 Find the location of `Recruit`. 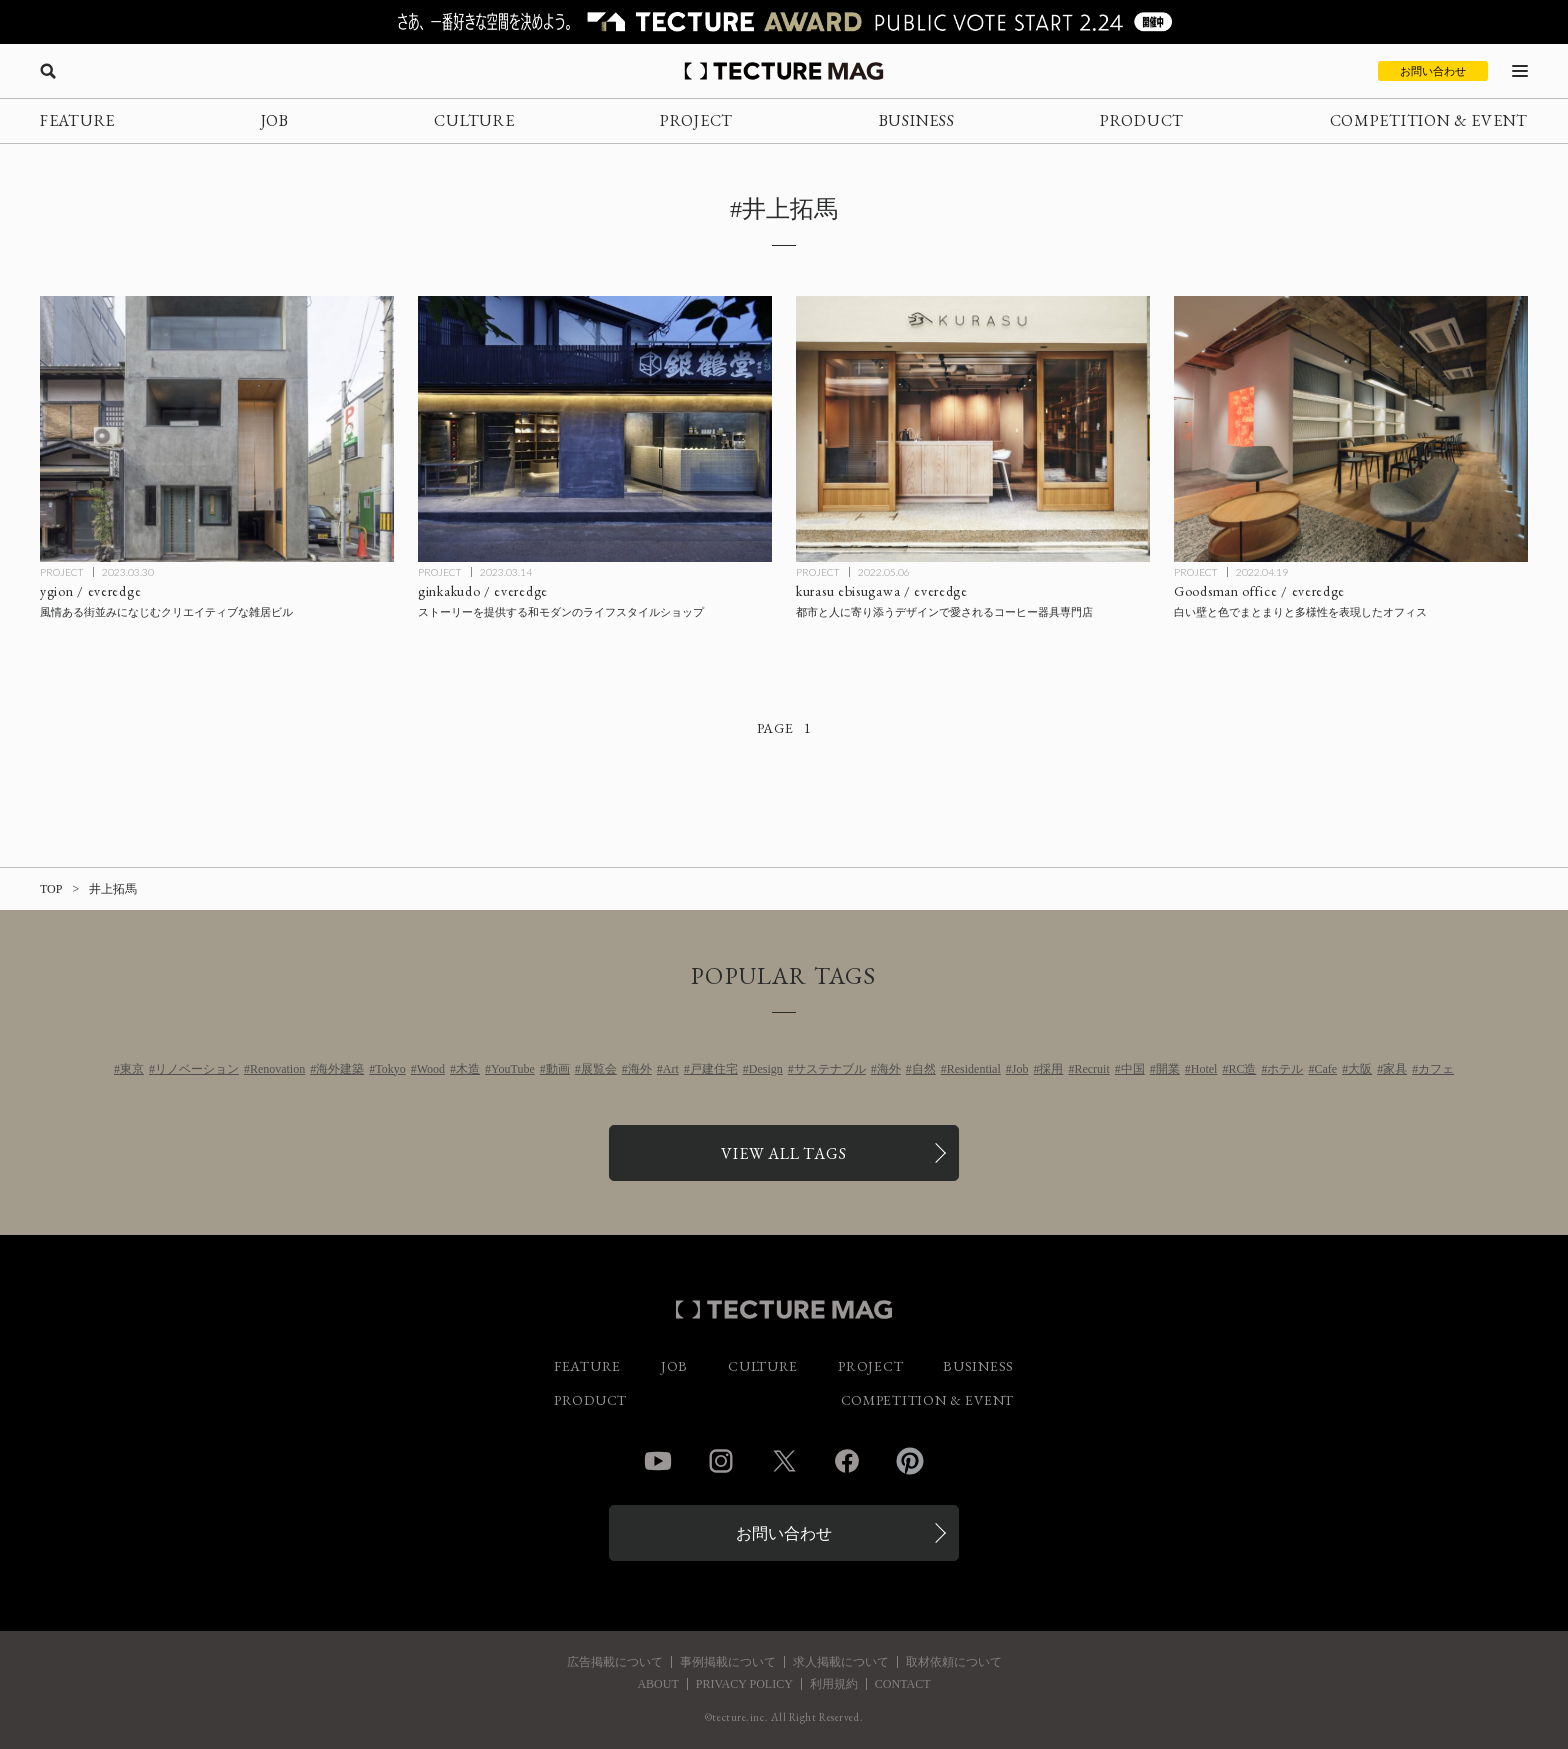

Recruit is located at coordinates (1091, 1069).